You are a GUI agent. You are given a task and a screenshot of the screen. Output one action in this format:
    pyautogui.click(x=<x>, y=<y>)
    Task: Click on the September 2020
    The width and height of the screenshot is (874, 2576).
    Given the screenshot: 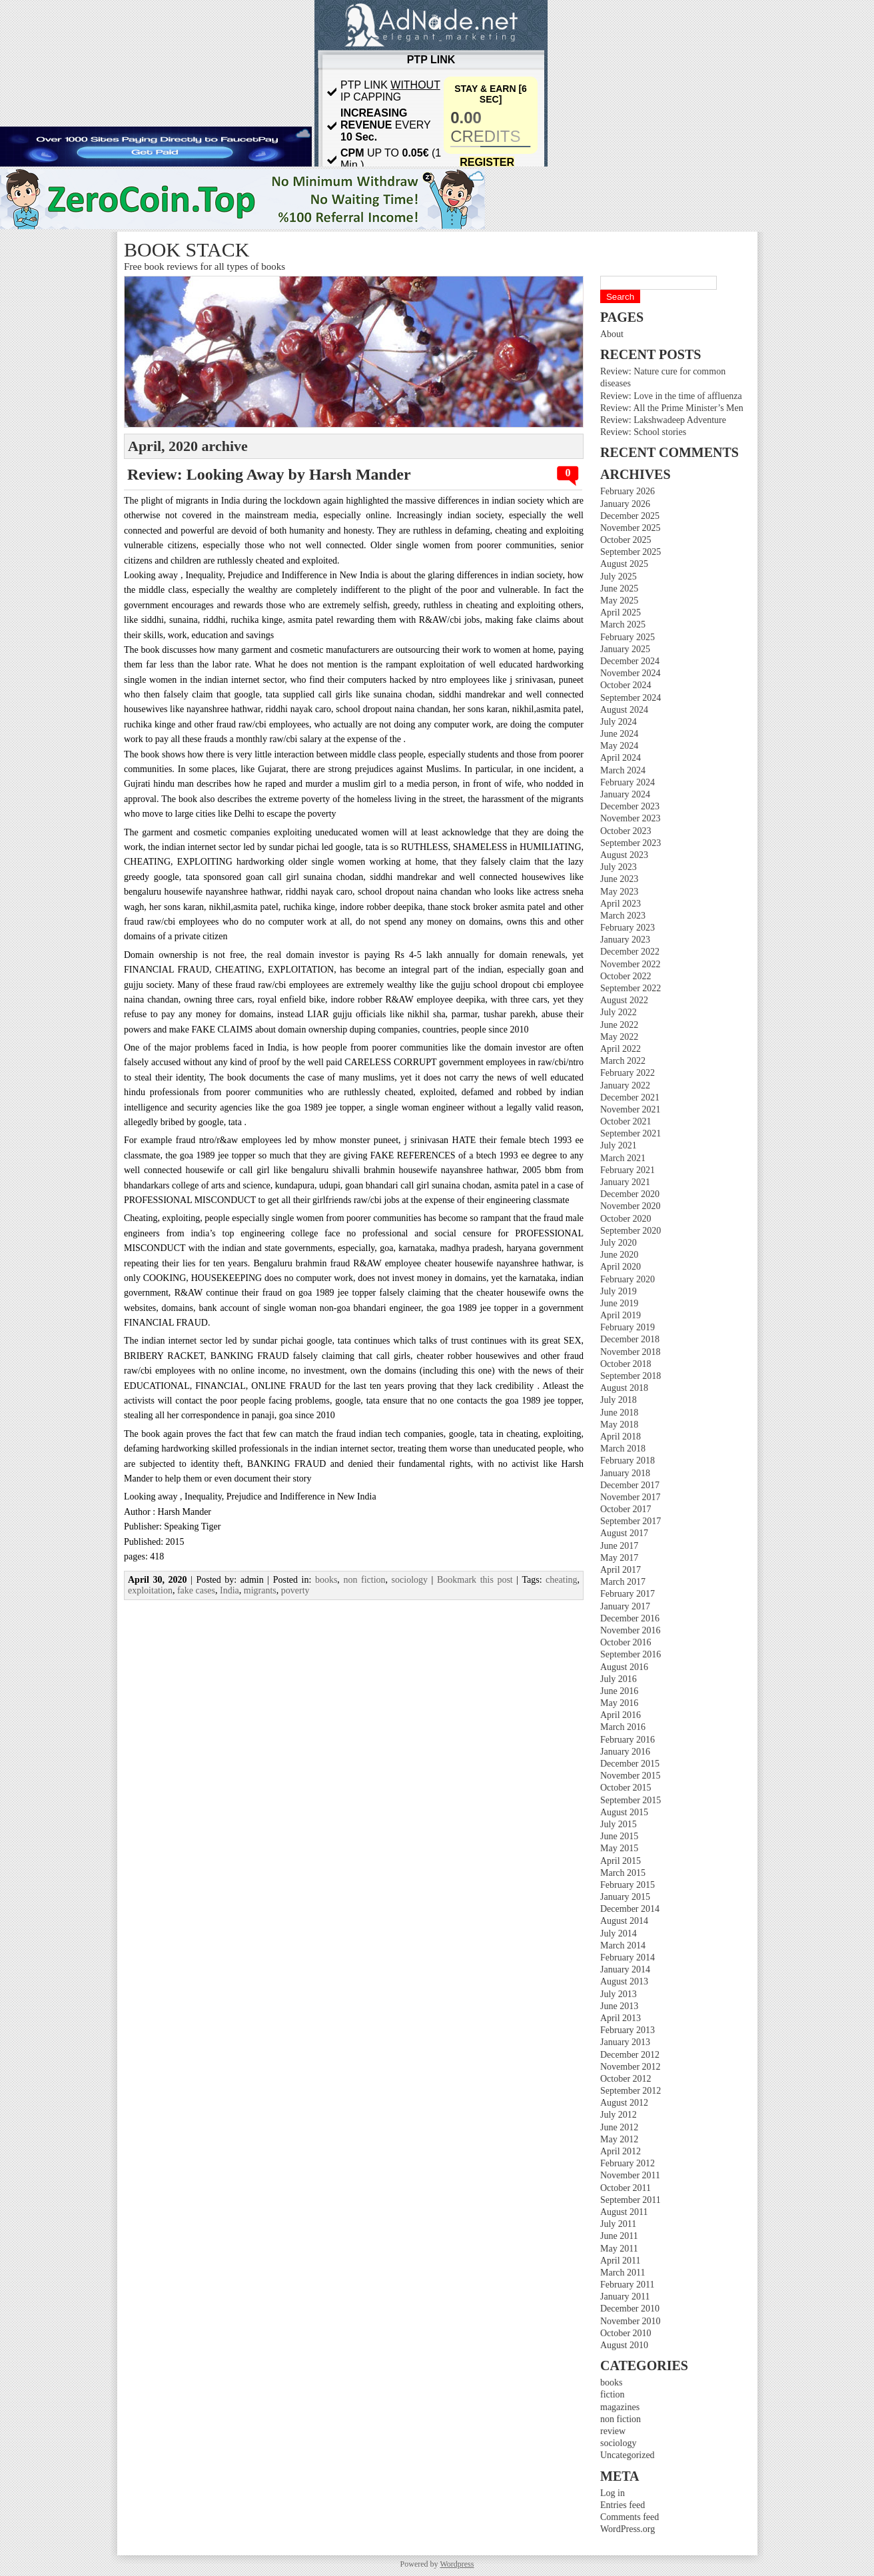 What is the action you would take?
    pyautogui.click(x=630, y=1231)
    